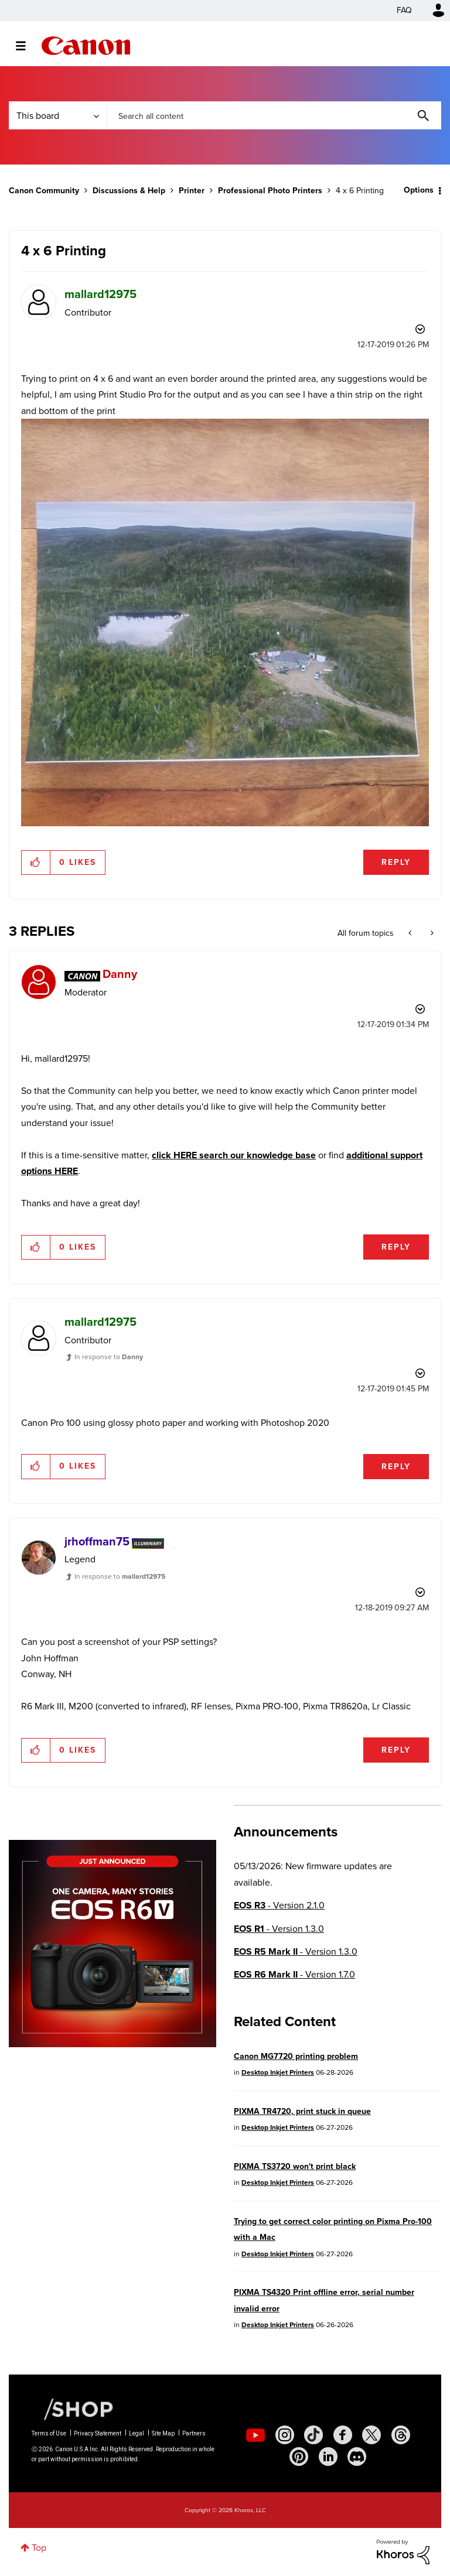  Describe the element at coordinates (97, 2433) in the screenshot. I see `Privacy Statement` at that location.